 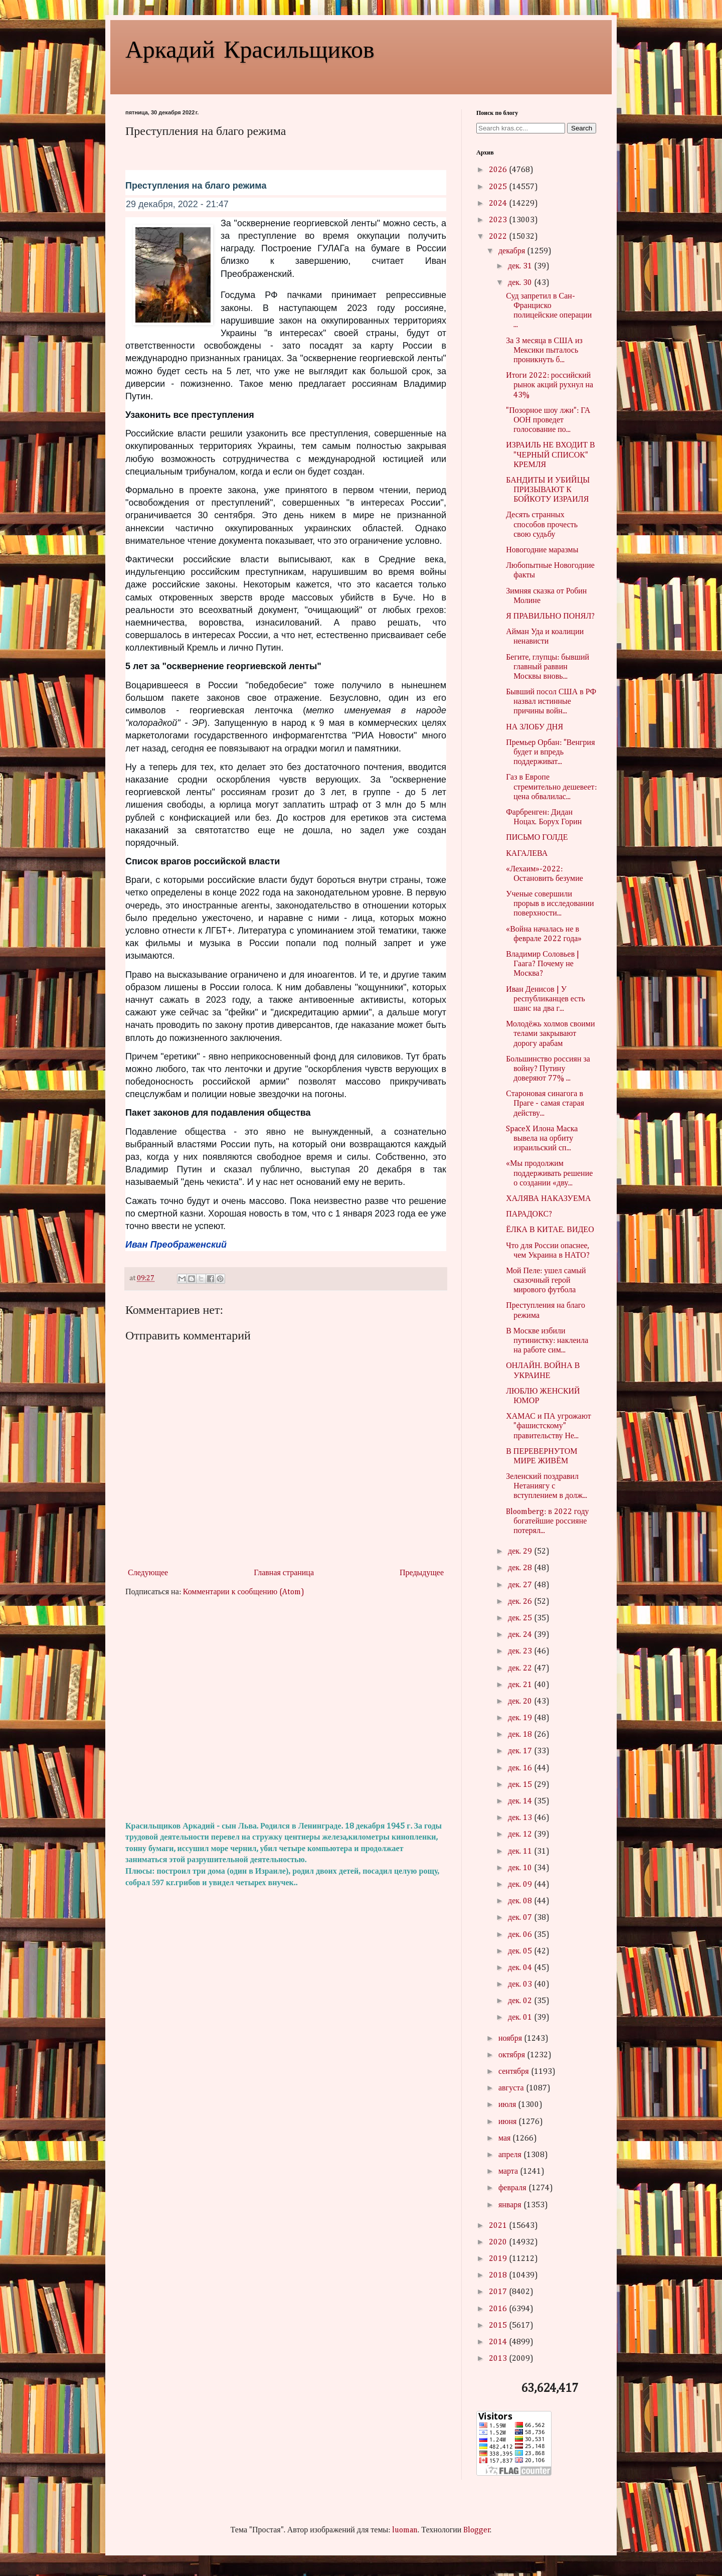 I want to click on дек. 24, so click(x=521, y=1635).